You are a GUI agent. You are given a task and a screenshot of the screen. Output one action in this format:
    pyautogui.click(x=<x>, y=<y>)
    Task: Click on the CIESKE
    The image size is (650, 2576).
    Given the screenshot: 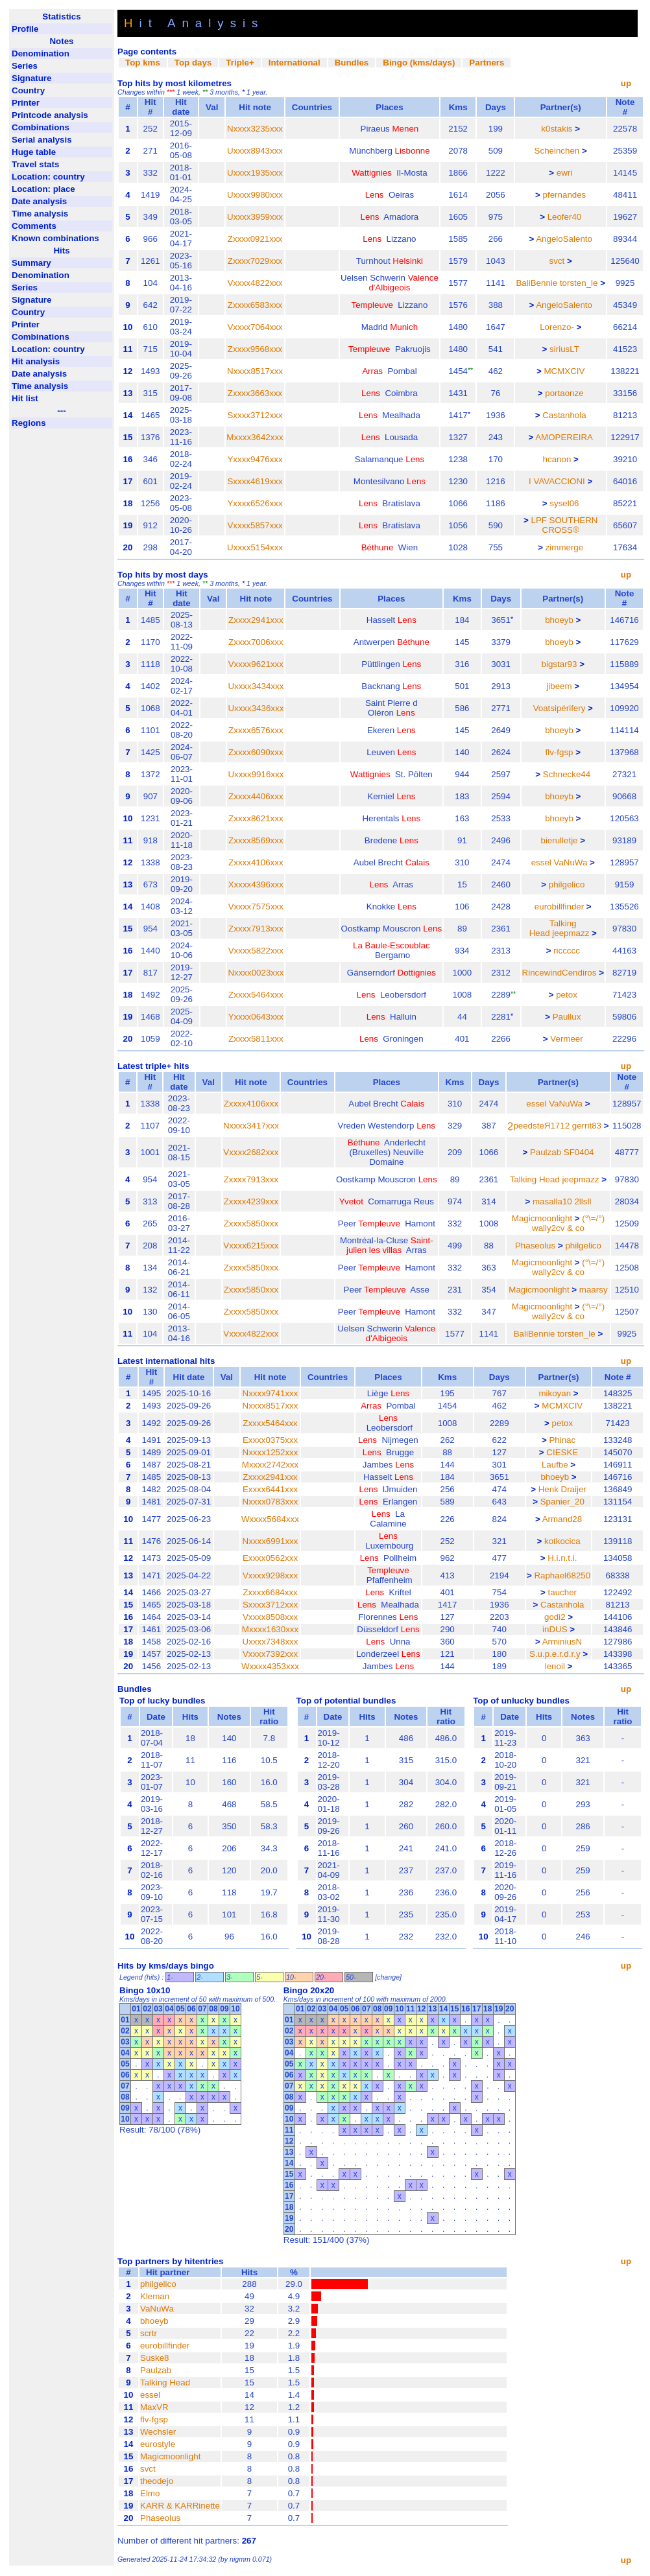 What is the action you would take?
    pyautogui.click(x=562, y=1452)
    